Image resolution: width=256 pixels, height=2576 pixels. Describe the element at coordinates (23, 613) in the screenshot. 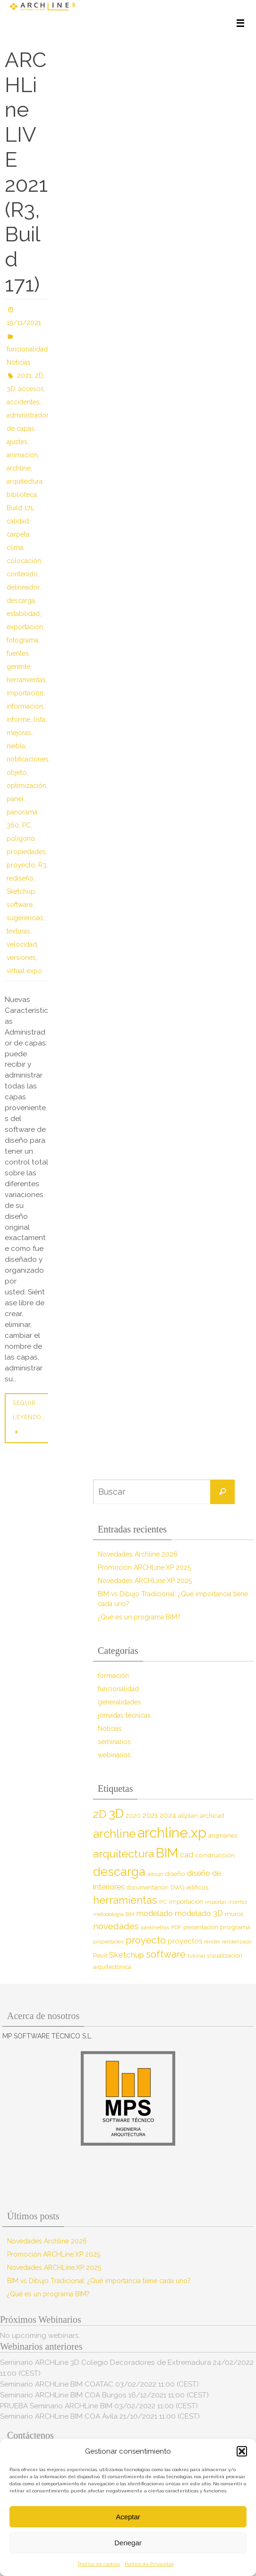

I see `estabilidad` at that location.